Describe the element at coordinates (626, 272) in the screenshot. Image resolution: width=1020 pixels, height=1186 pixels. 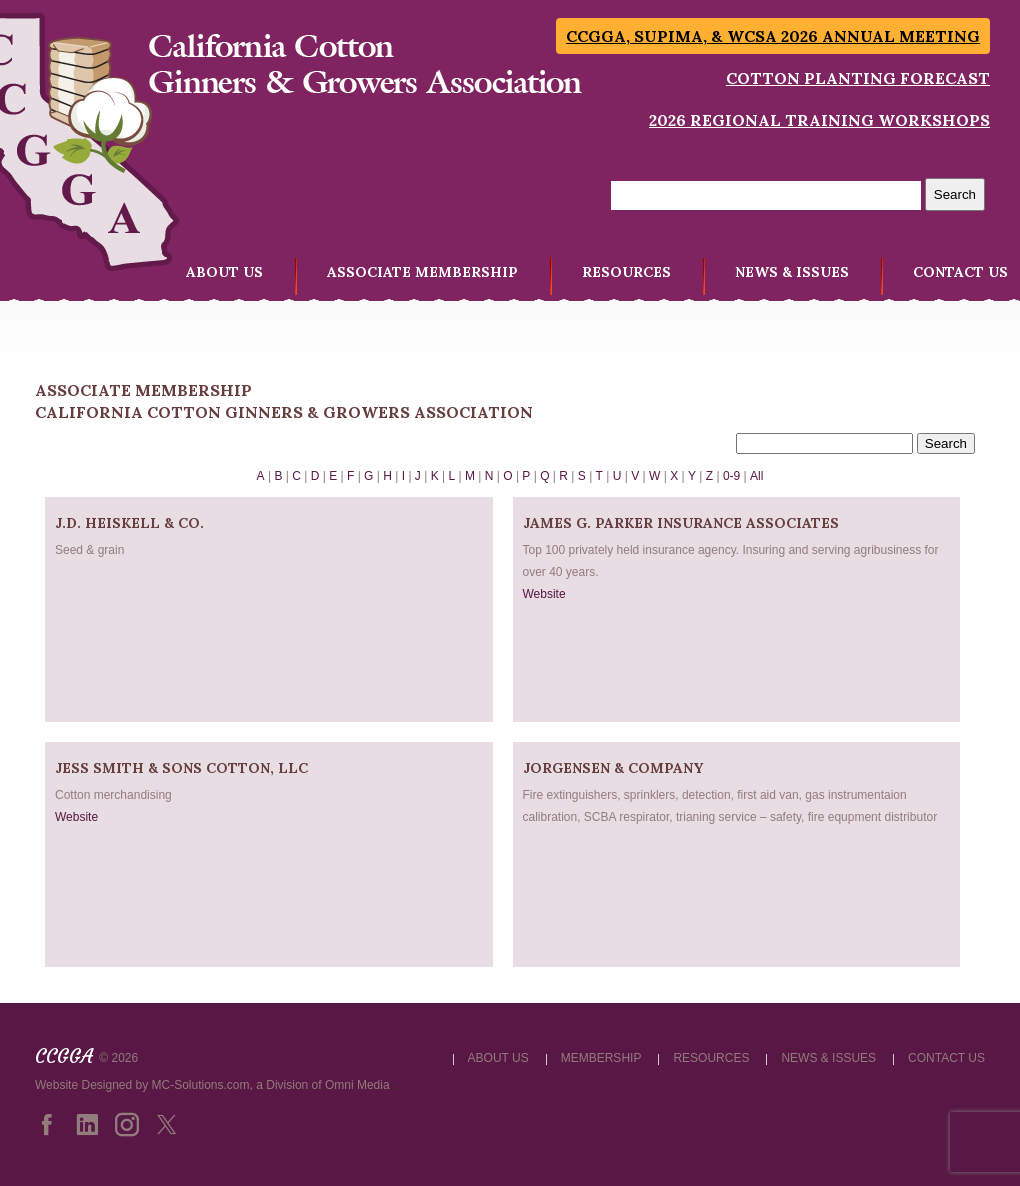
I see `RESOURCES` at that location.